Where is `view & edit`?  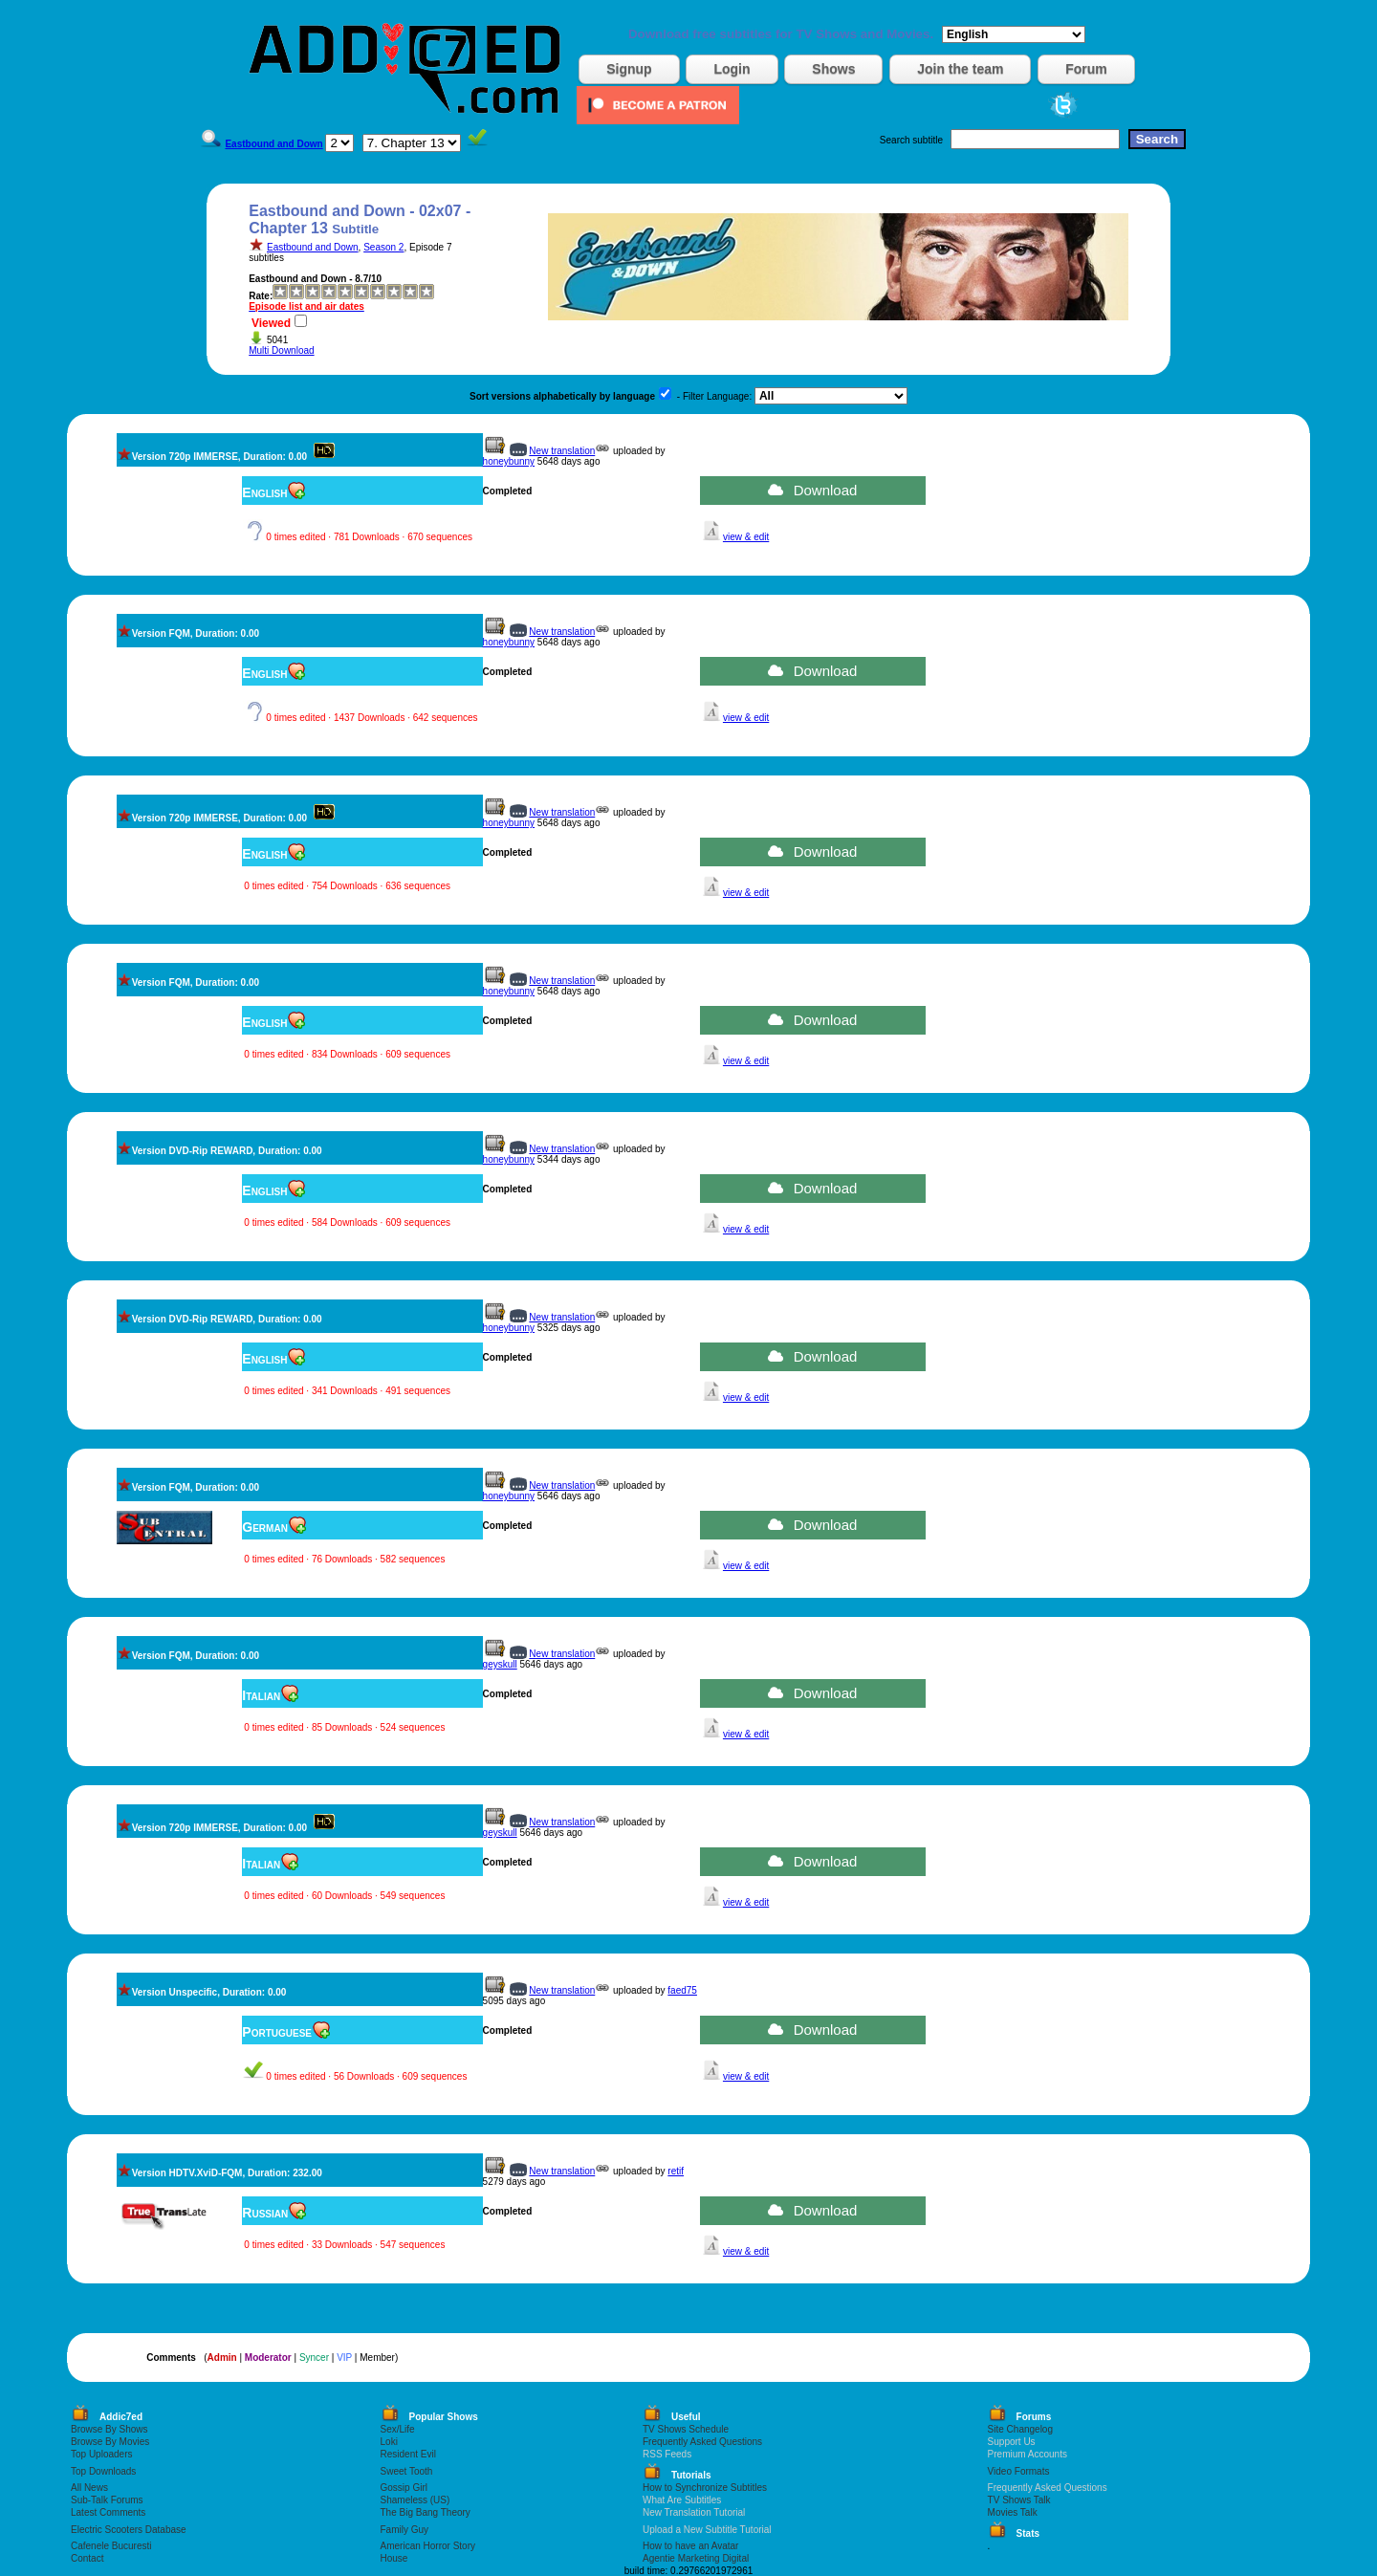 view & edit is located at coordinates (746, 537).